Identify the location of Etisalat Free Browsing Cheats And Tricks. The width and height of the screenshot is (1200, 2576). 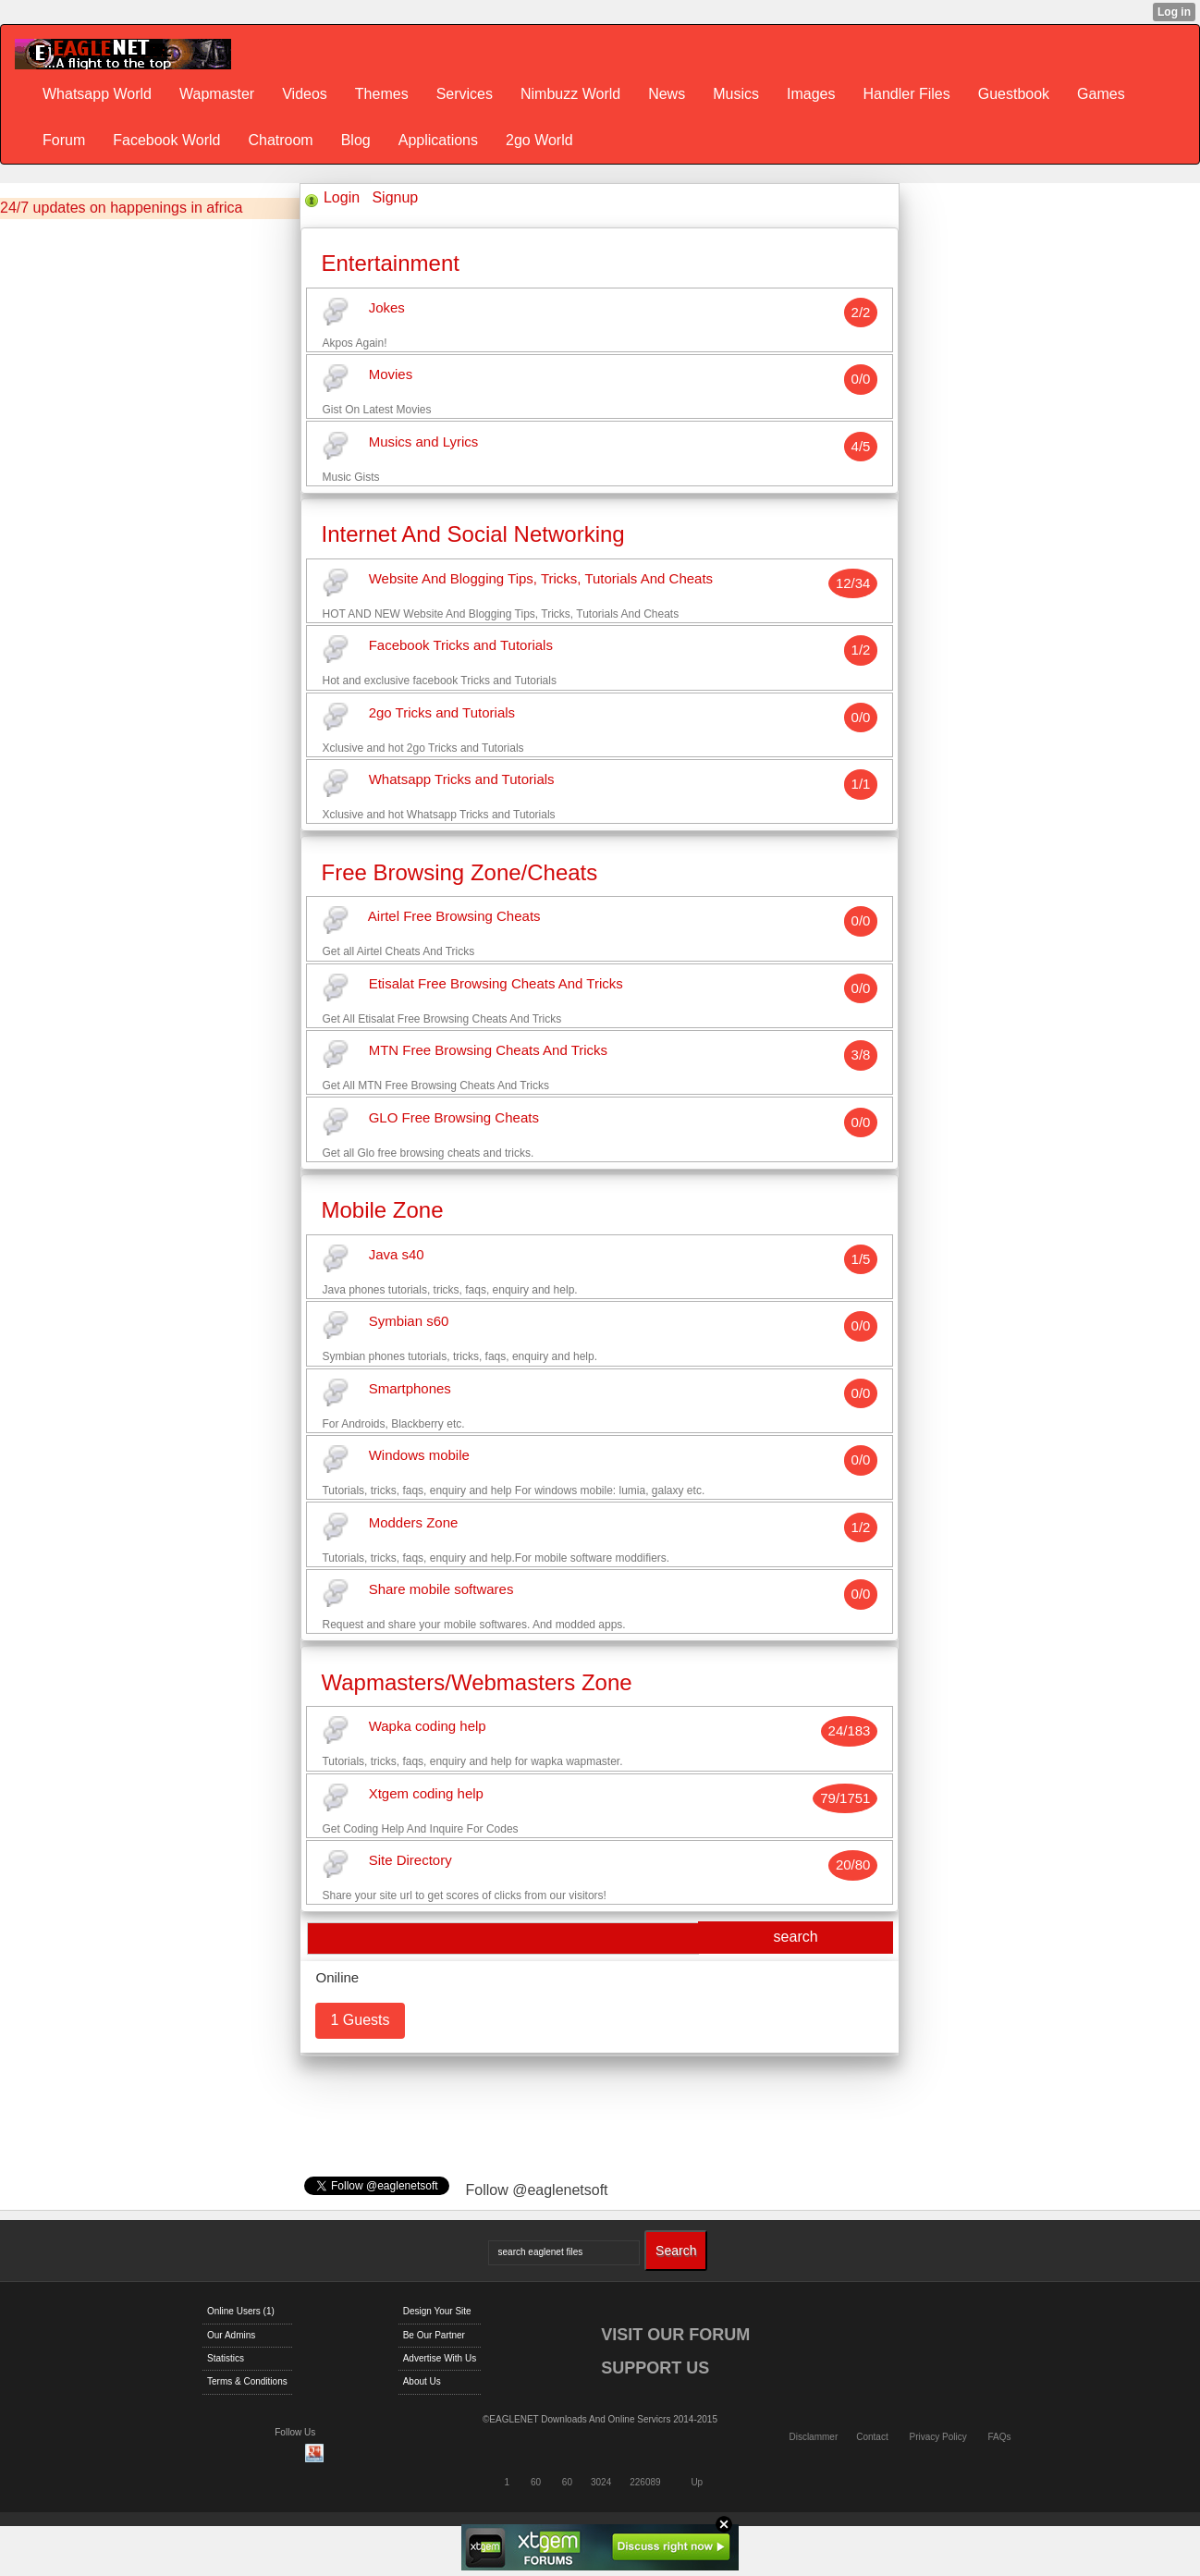
(496, 983).